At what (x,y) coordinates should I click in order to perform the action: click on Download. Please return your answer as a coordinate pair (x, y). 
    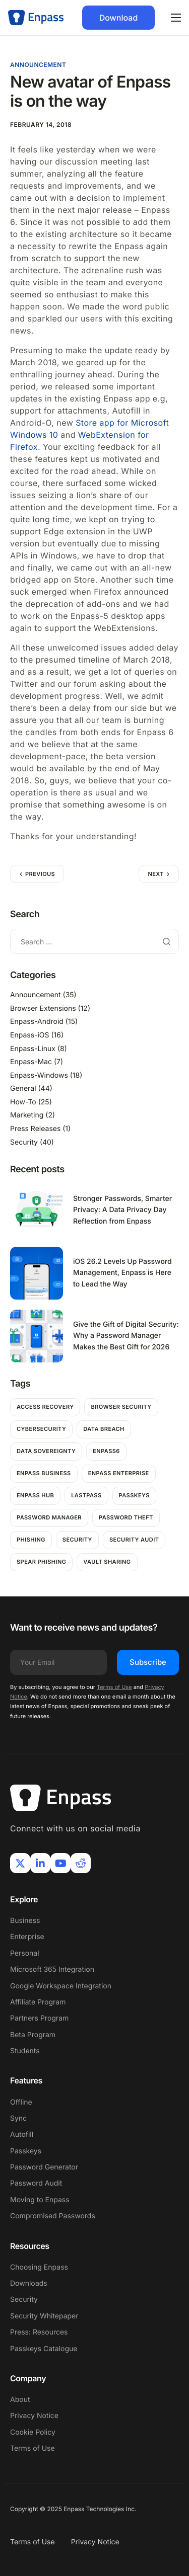
    Looking at the image, I should click on (118, 18).